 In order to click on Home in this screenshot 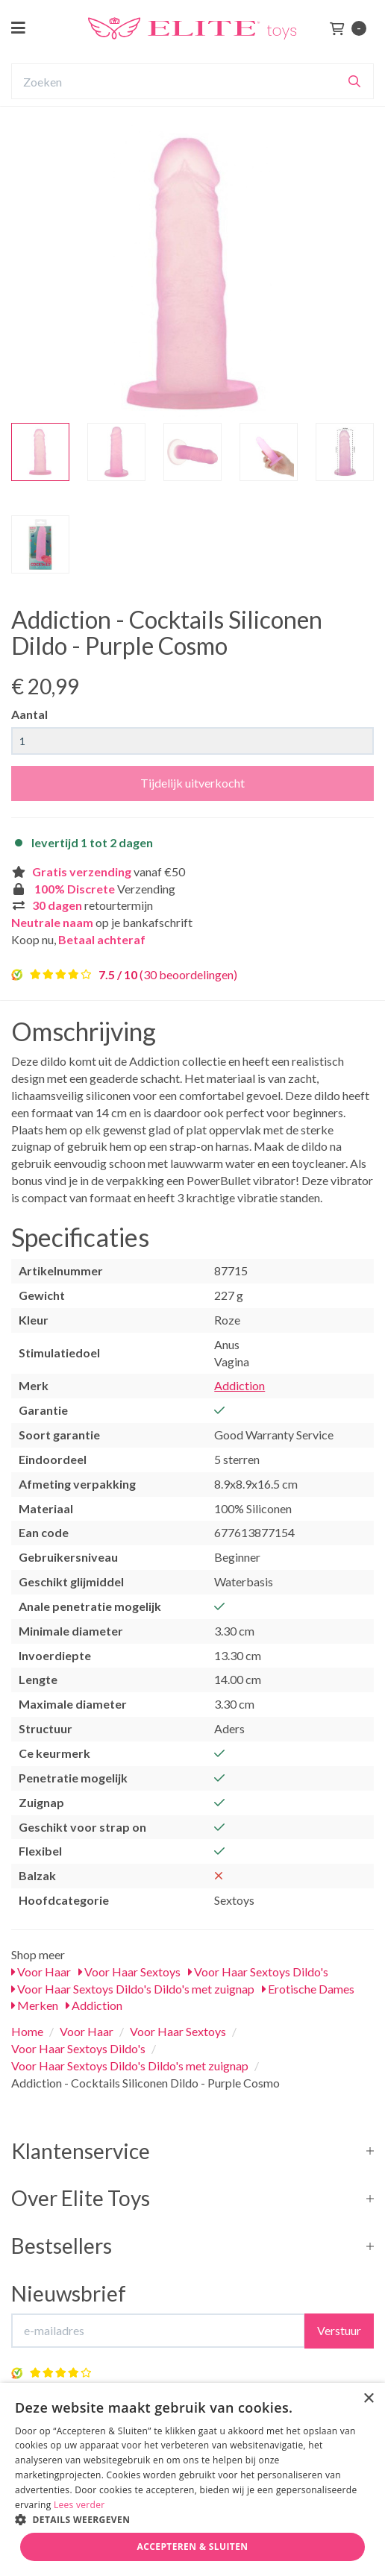, I will do `click(27, 2031)`.